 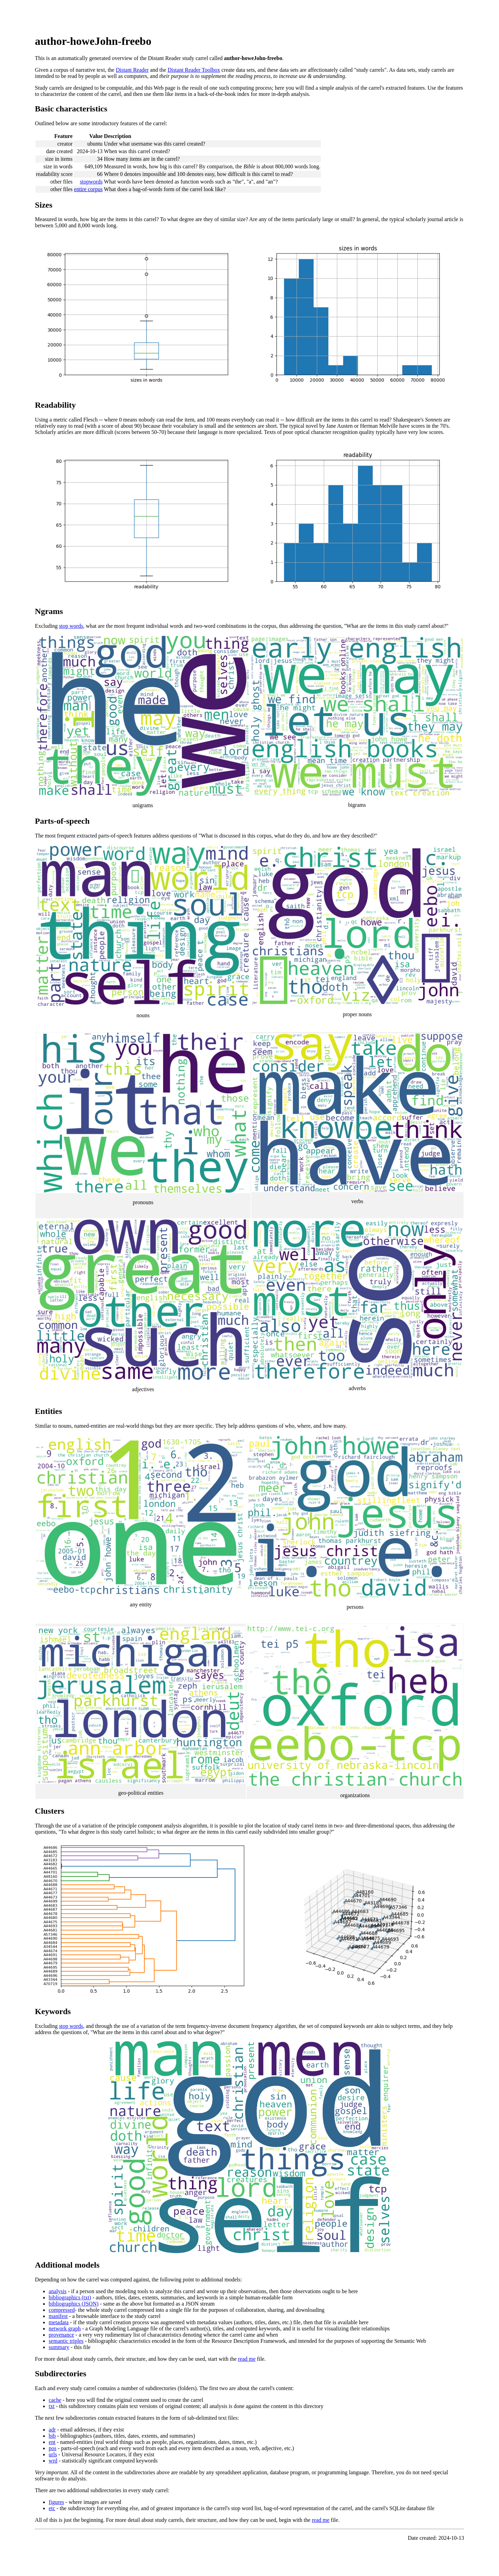 What do you see at coordinates (52, 2442) in the screenshot?
I see `ent` at bounding box center [52, 2442].